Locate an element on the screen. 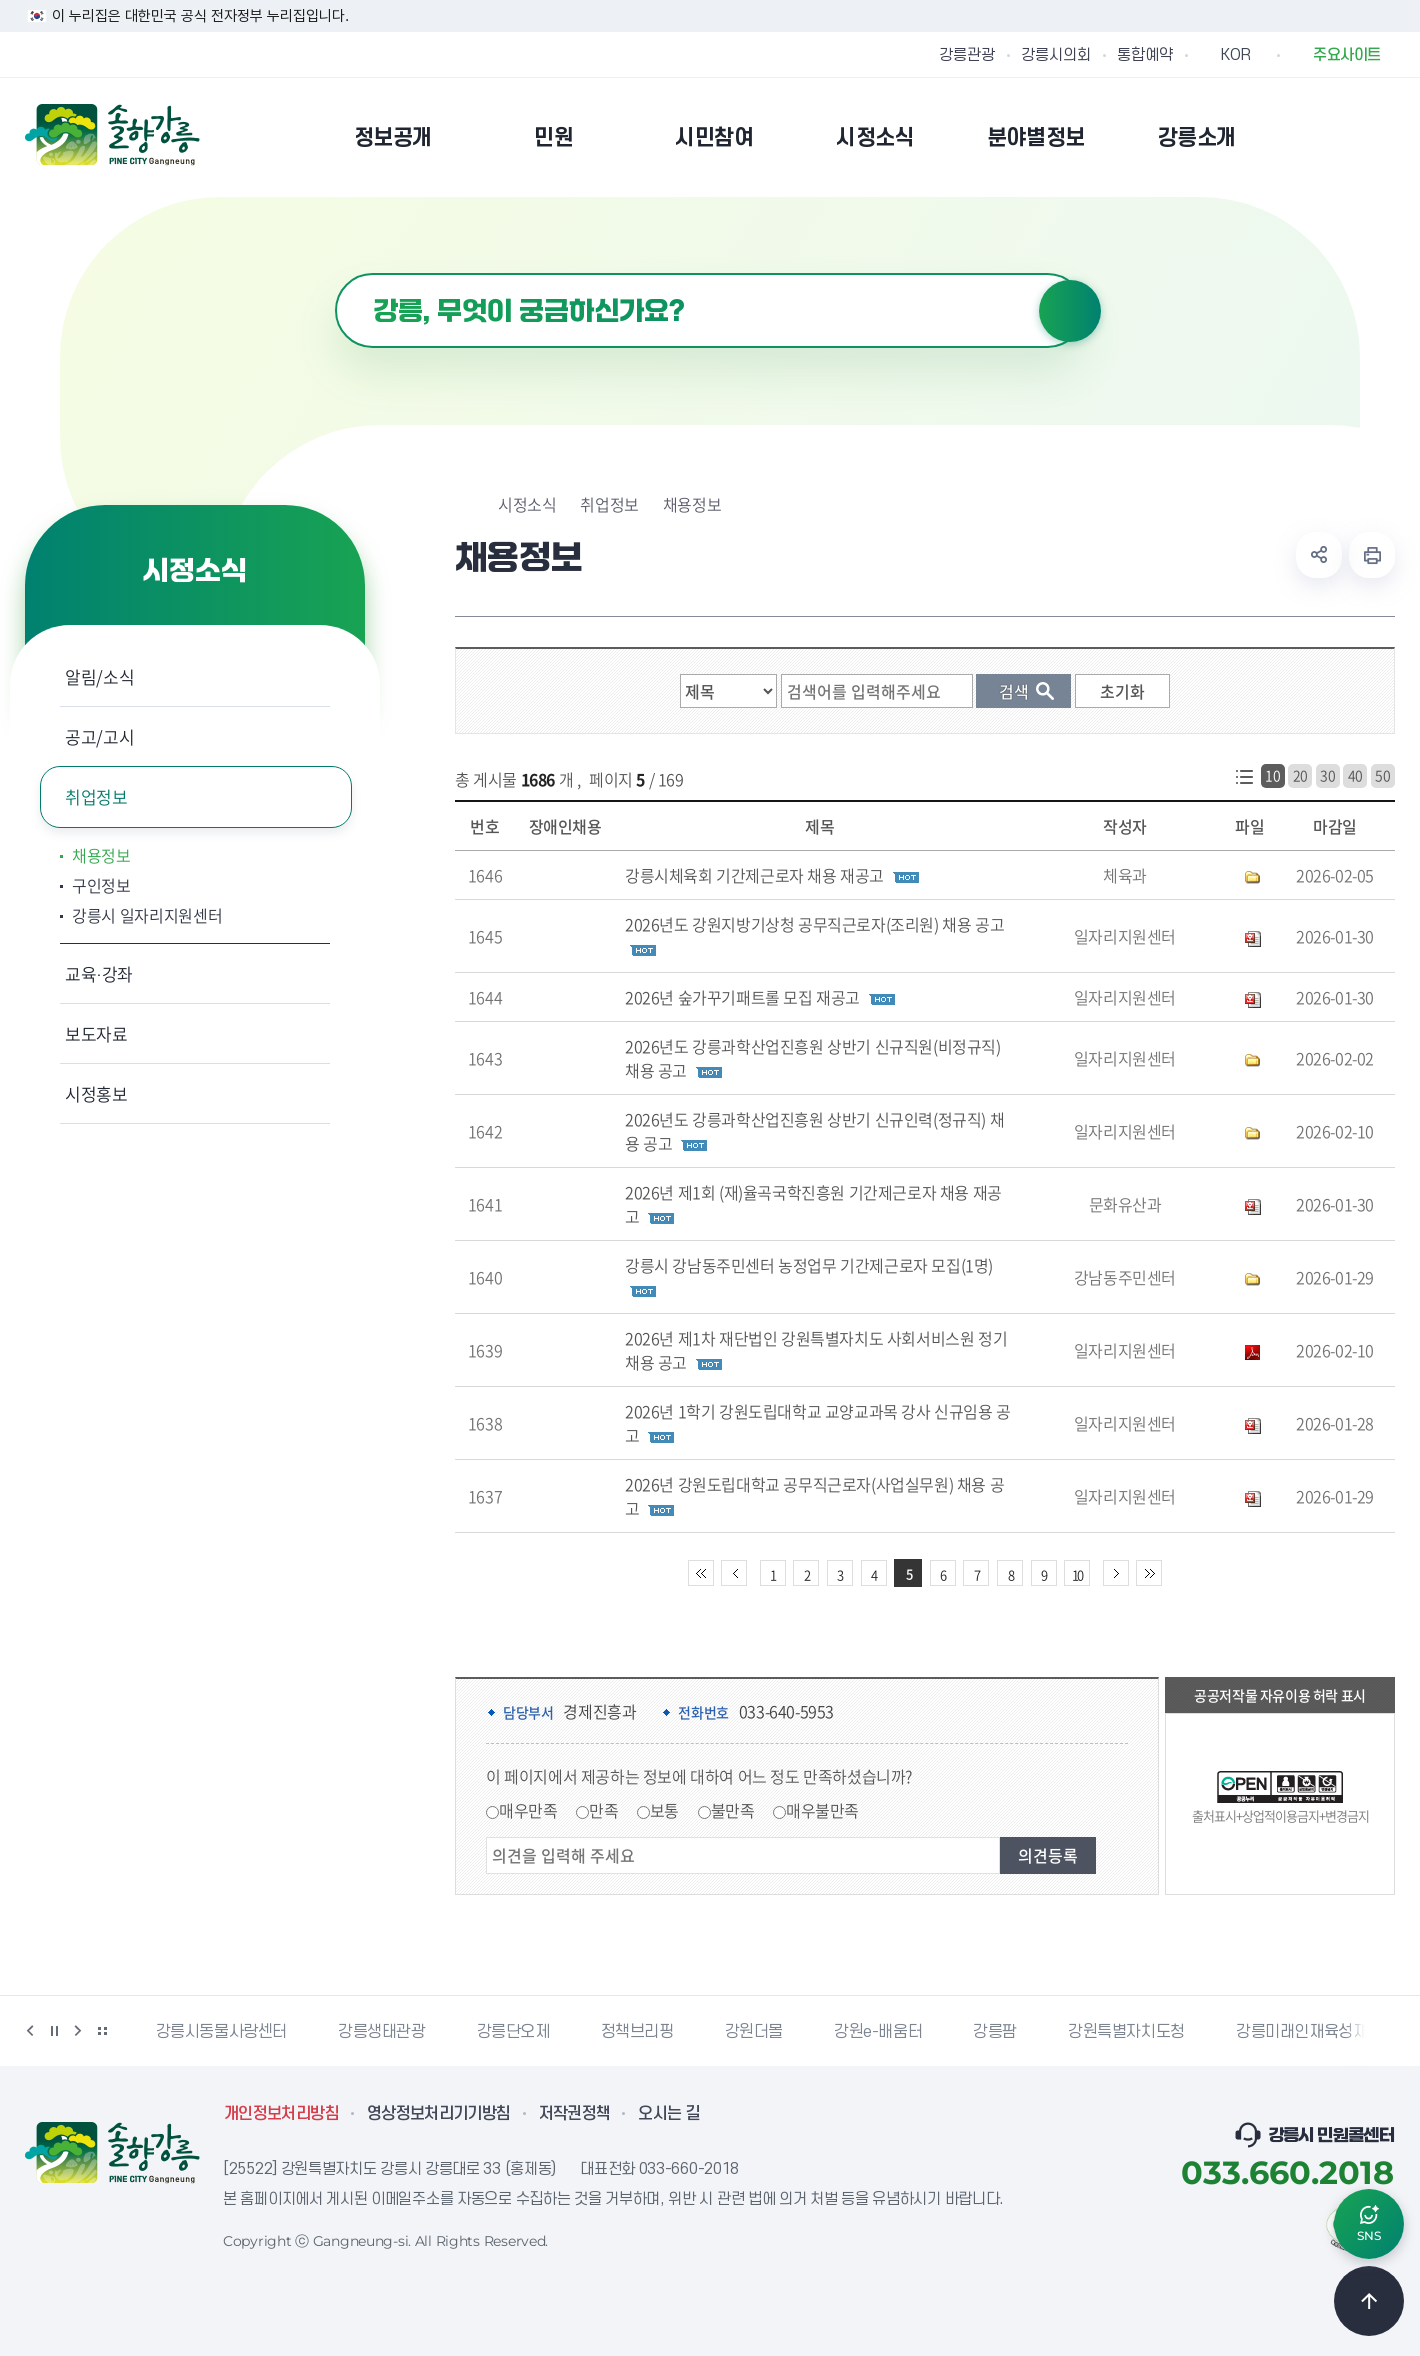 This screenshot has width=1420, height=2356. 본인인증 is located at coordinates (1331, 137).